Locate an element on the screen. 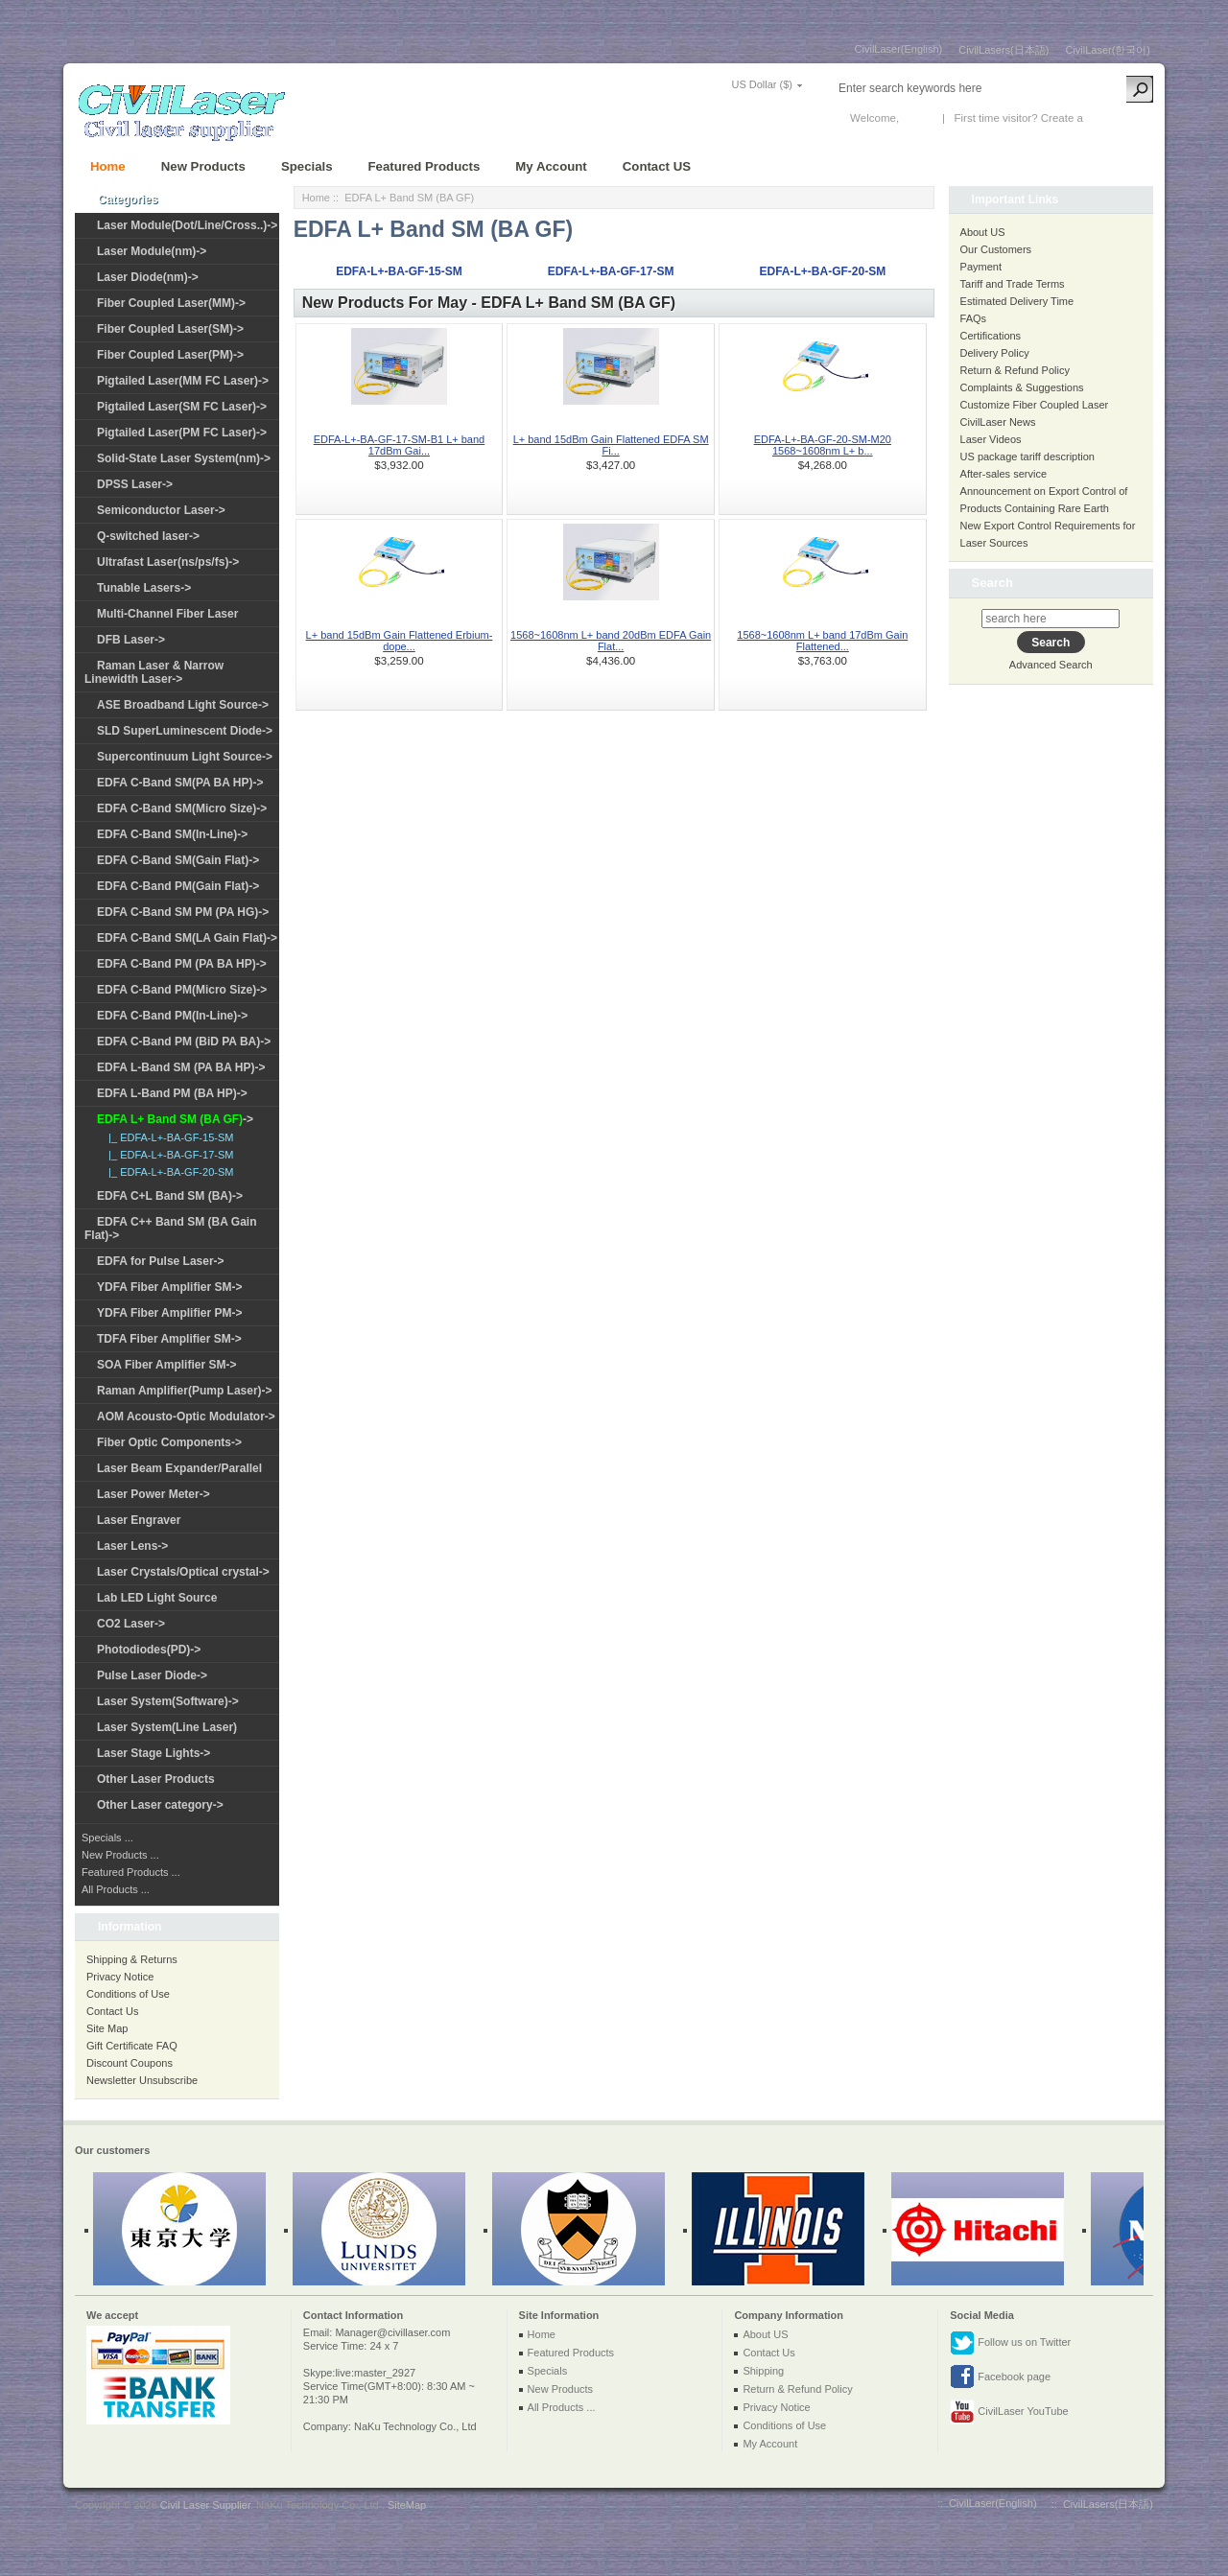 This screenshot has height=2576, width=1228. Laser Engraver is located at coordinates (138, 1520).